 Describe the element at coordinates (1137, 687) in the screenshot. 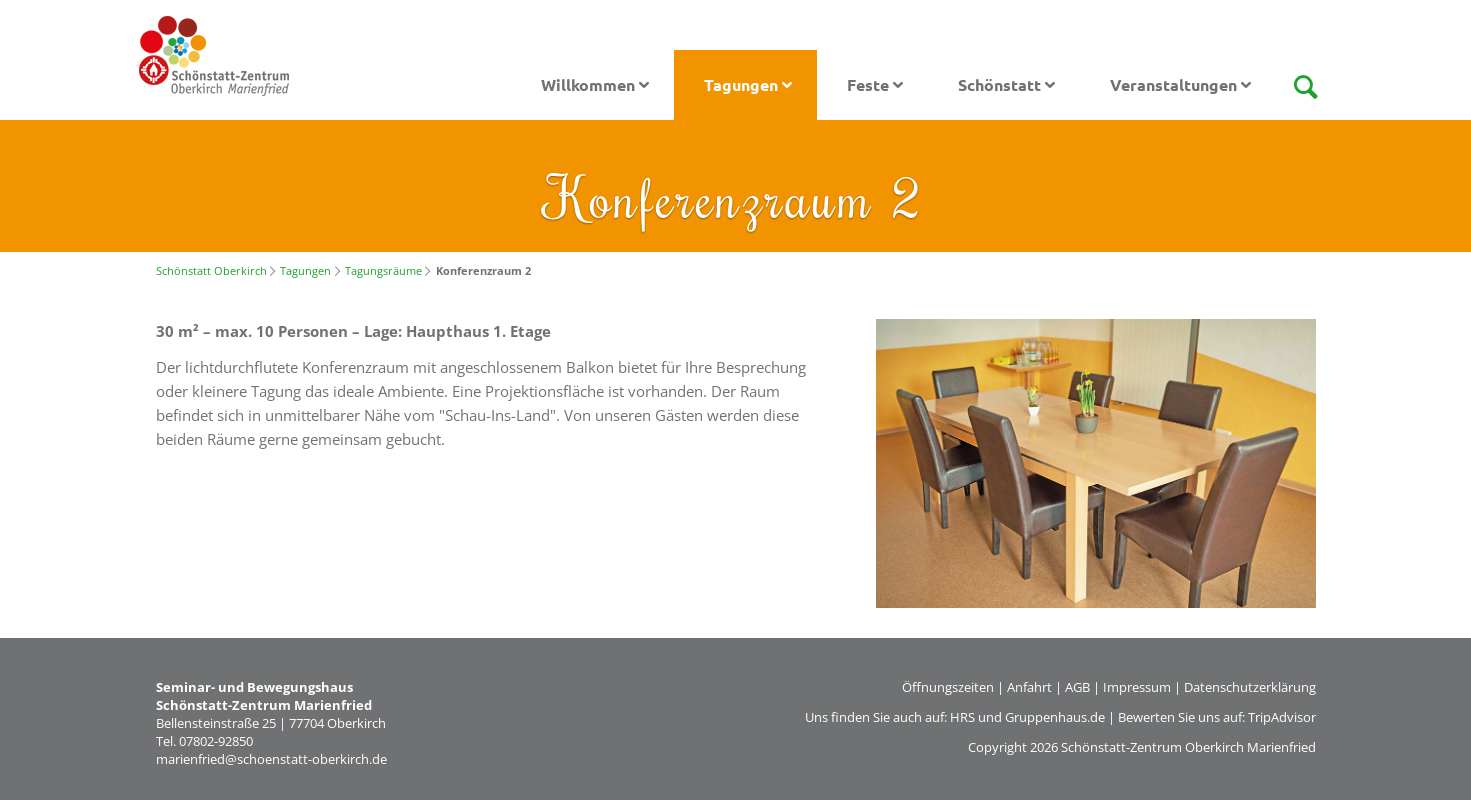

I see `Impressum` at that location.